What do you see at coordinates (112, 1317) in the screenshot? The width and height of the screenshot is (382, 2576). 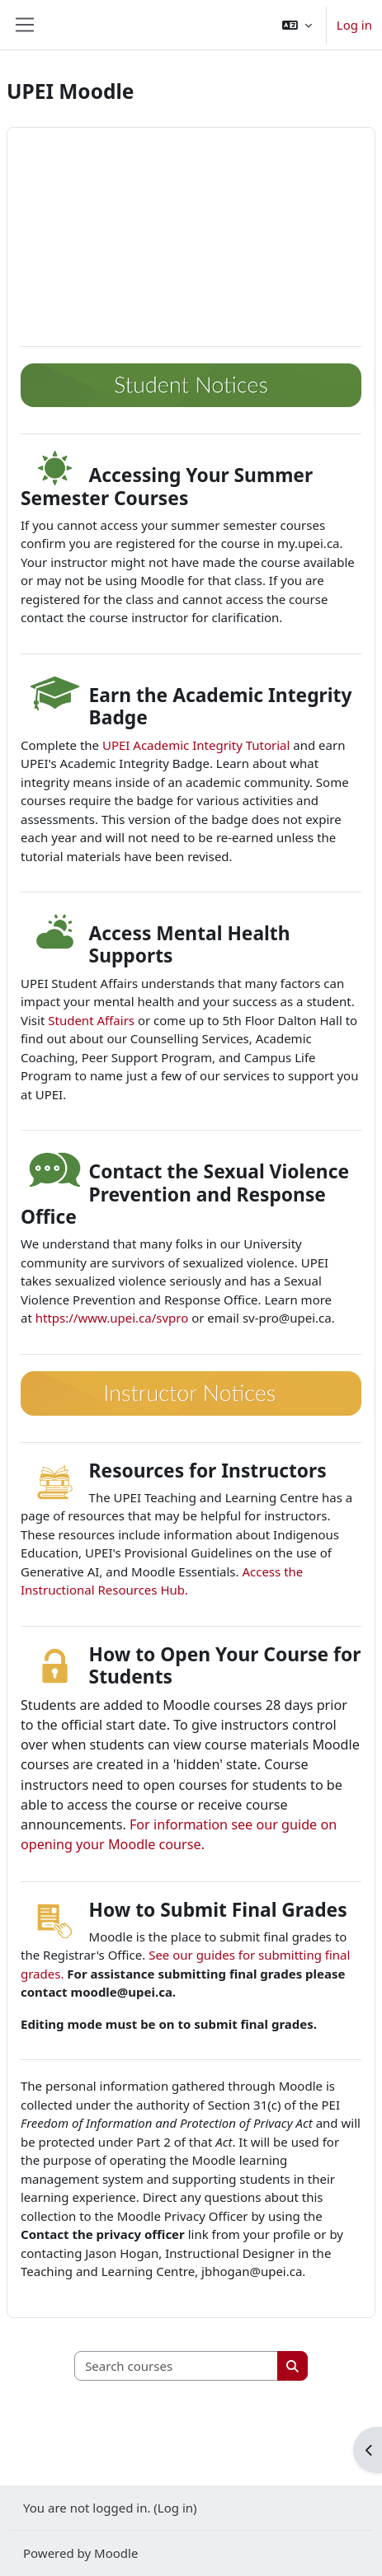 I see `https://www.upei.ca/svpro` at bounding box center [112, 1317].